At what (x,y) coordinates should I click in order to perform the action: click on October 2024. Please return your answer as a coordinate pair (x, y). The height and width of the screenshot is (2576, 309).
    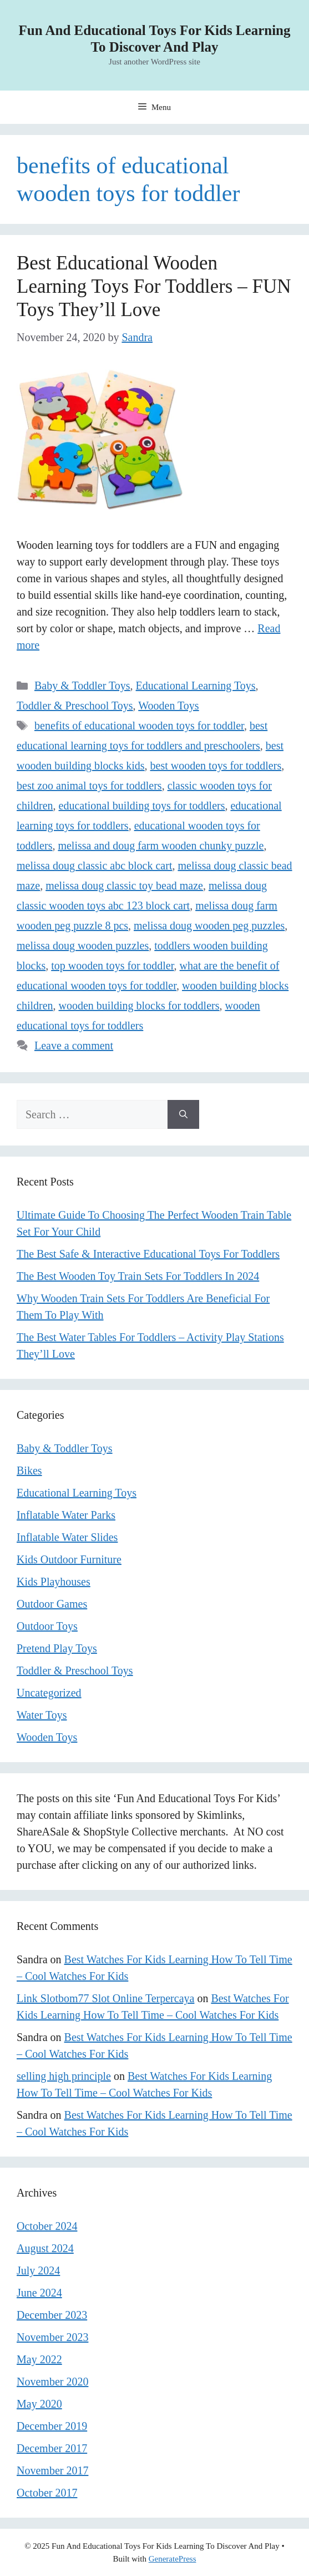
    Looking at the image, I should click on (47, 2226).